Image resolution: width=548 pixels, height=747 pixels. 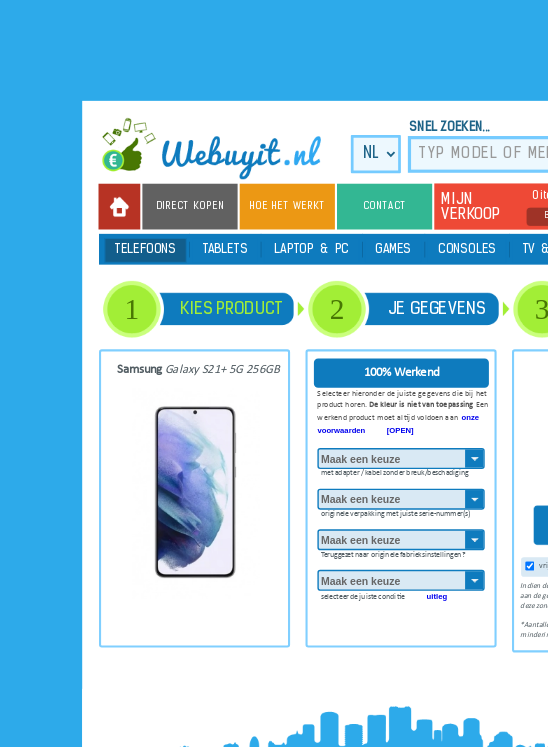 What do you see at coordinates (395, 471) in the screenshot?
I see `met adapter / kabel zonder breuk/beschadiging` at bounding box center [395, 471].